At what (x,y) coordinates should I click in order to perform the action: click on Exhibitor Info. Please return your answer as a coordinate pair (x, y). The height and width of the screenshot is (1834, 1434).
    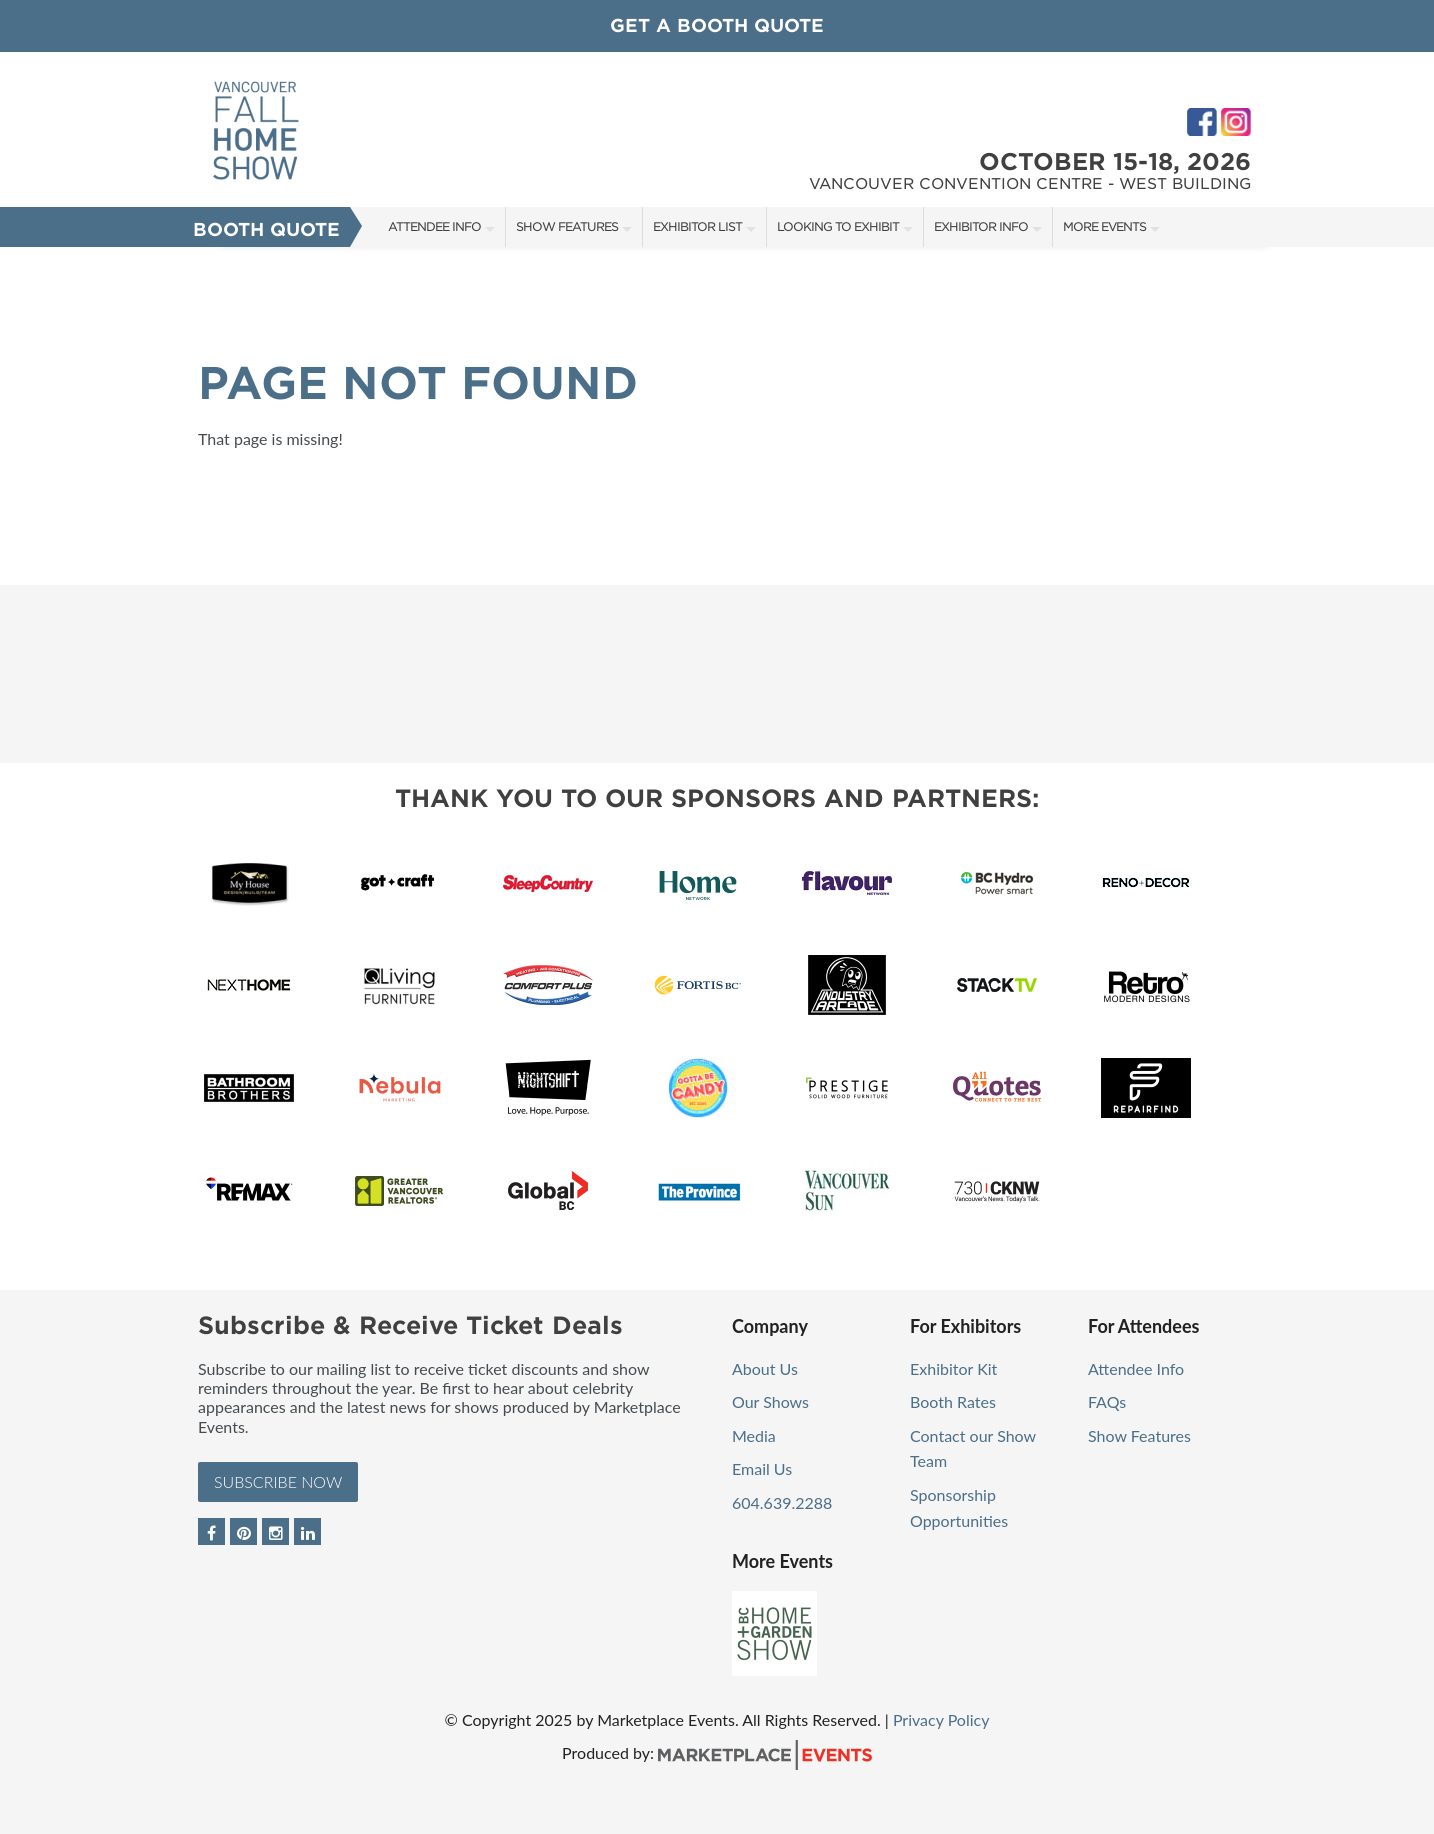
    Looking at the image, I should click on (981, 226).